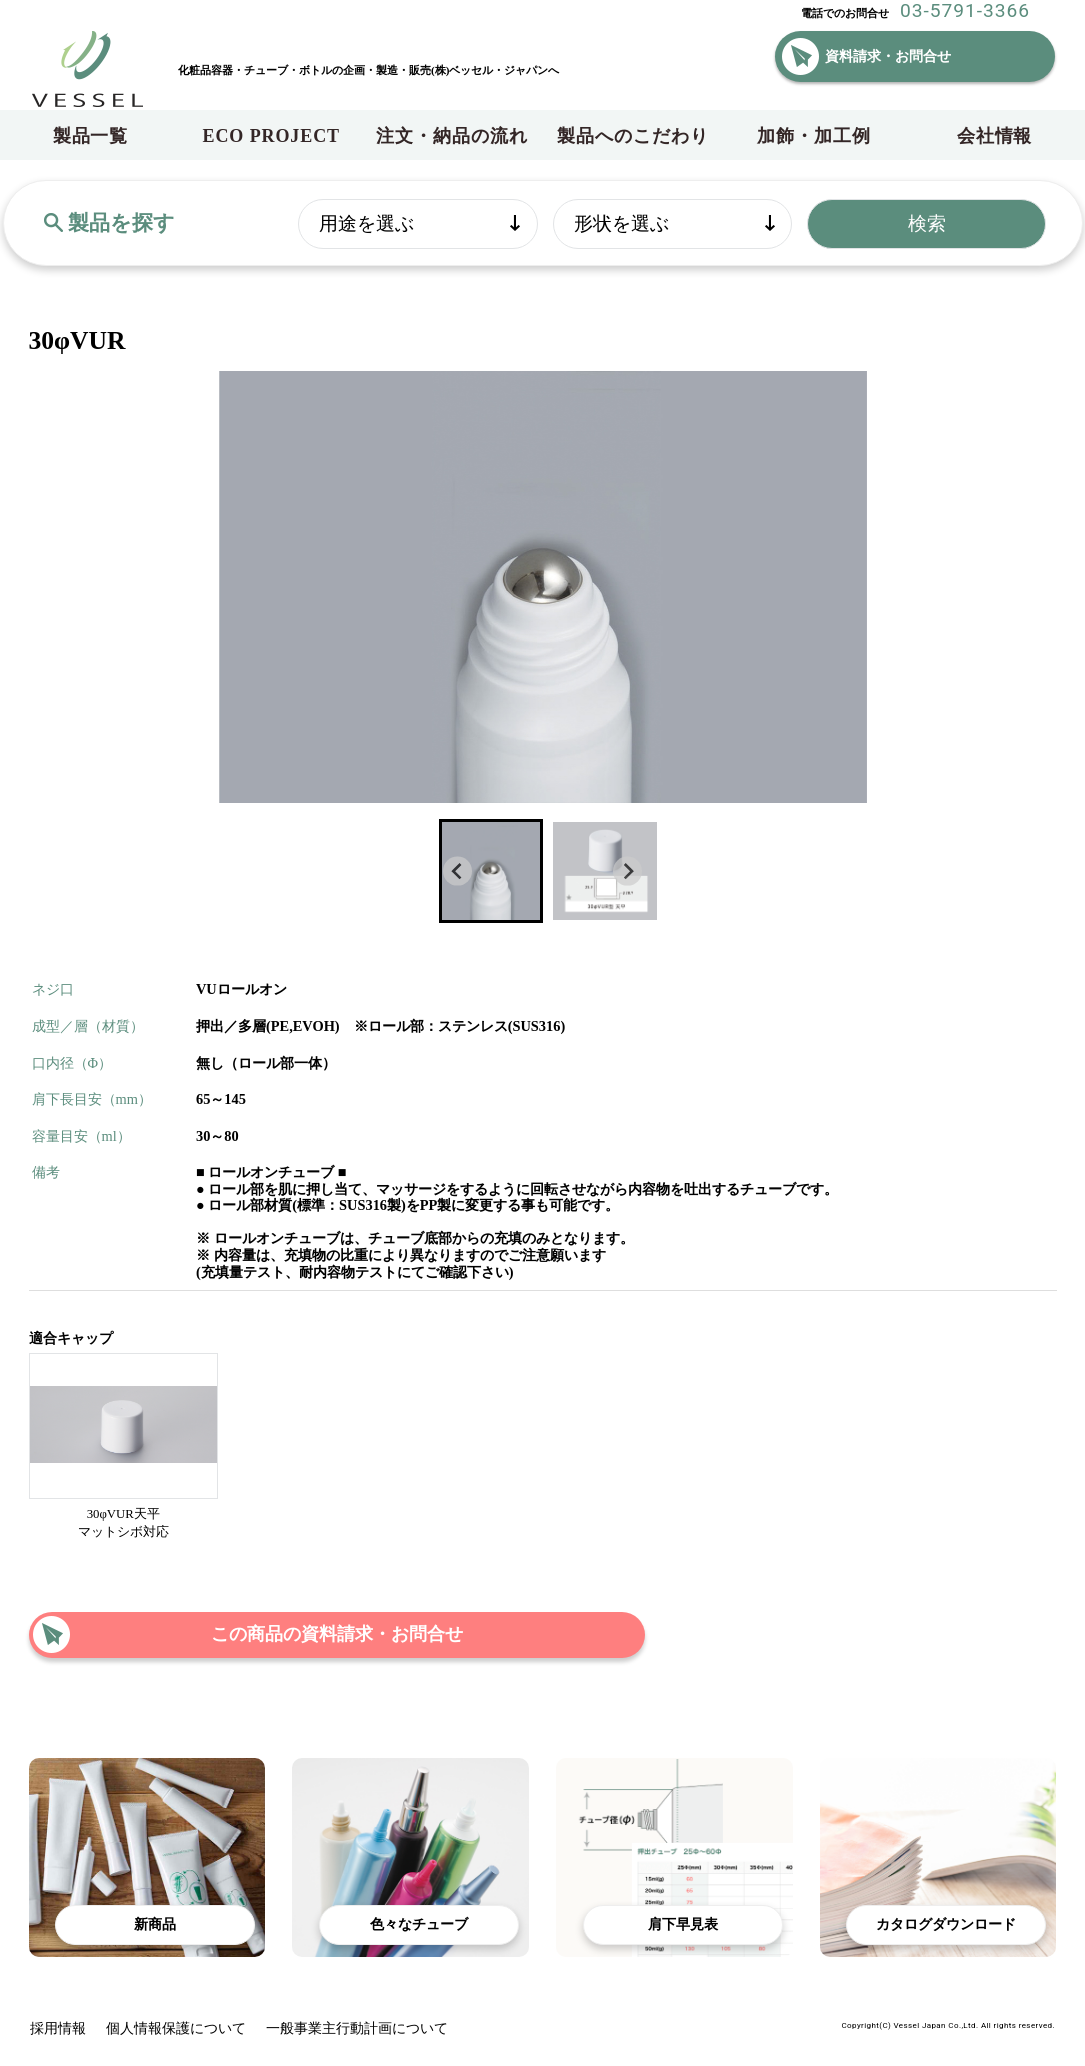 The width and height of the screenshot is (1085, 2066). What do you see at coordinates (457, 871) in the screenshot?
I see `[Go to last slide]` at bounding box center [457, 871].